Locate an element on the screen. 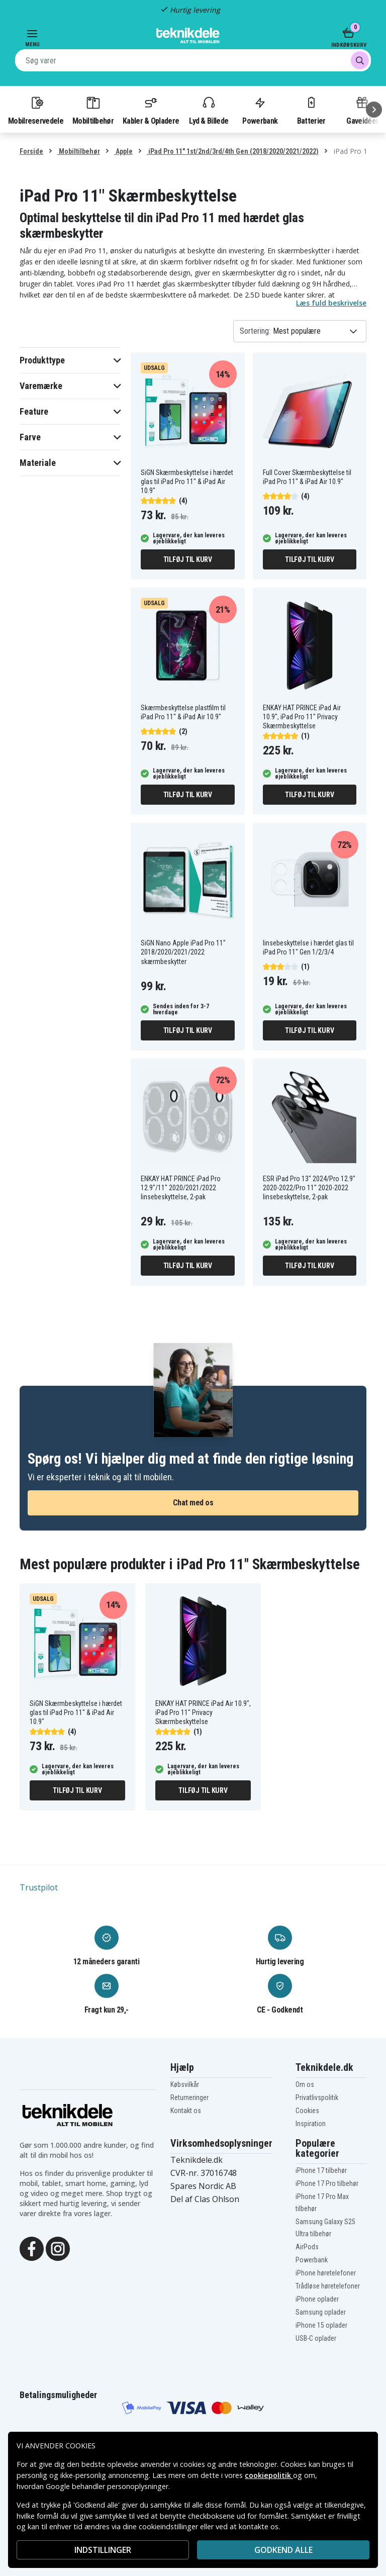  [Næste] is located at coordinates (374, 110).